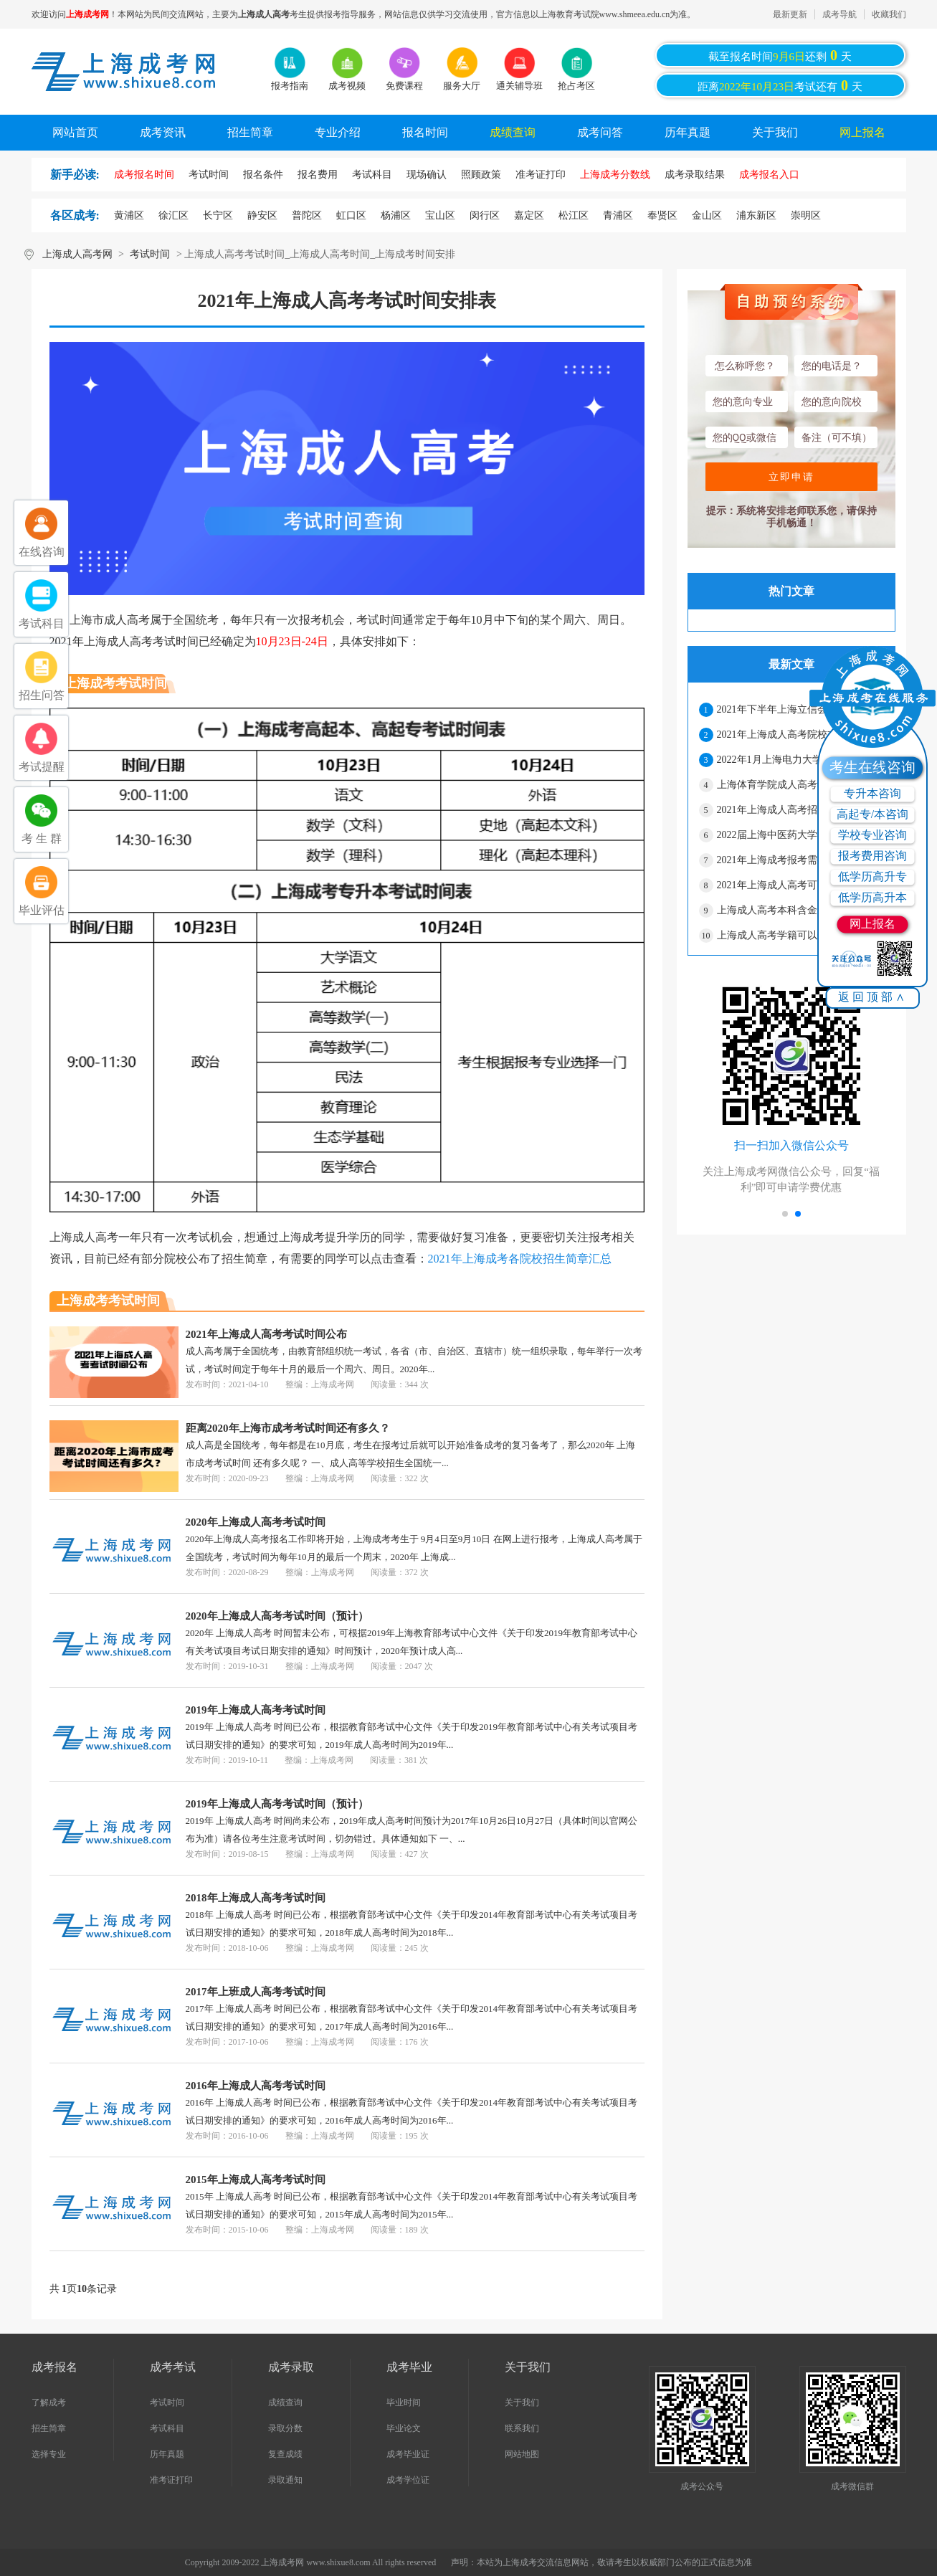 This screenshot has width=937, height=2576. Describe the element at coordinates (285, 2454) in the screenshot. I see `复查成绩` at that location.